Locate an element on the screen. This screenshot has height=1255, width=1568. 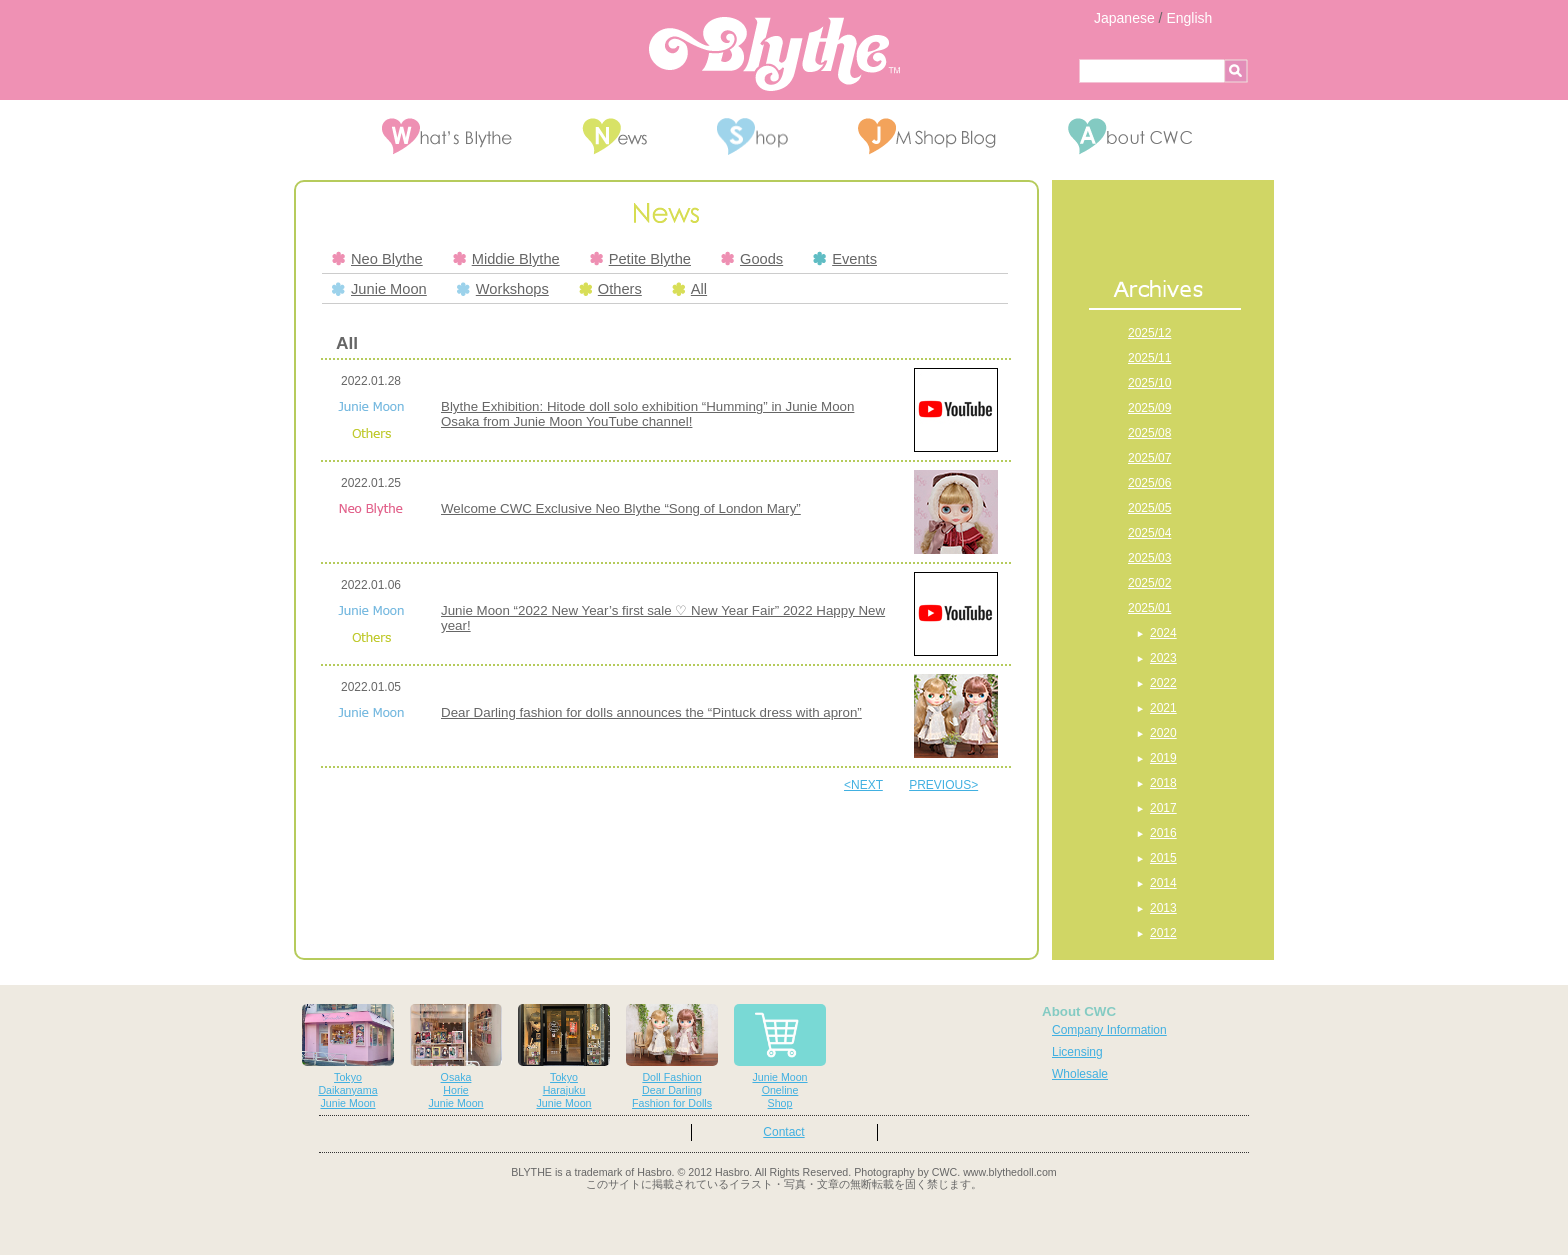
2025/10 is located at coordinates (1149, 383).